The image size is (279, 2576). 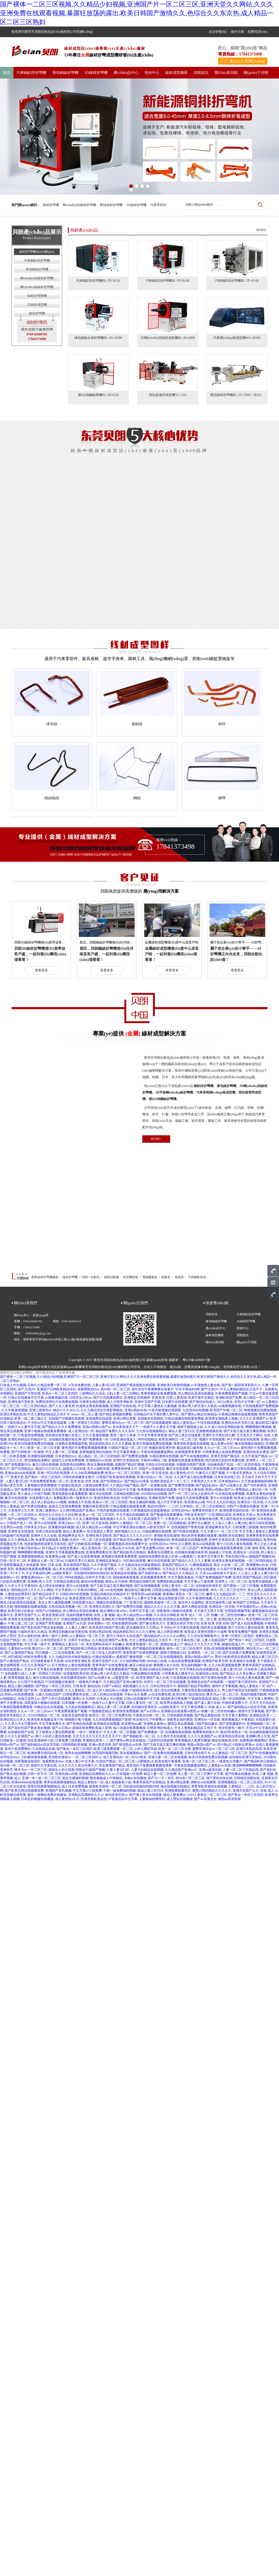 What do you see at coordinates (62, 1406) in the screenshot?
I see `国产人伦人妻亚洲` at bounding box center [62, 1406].